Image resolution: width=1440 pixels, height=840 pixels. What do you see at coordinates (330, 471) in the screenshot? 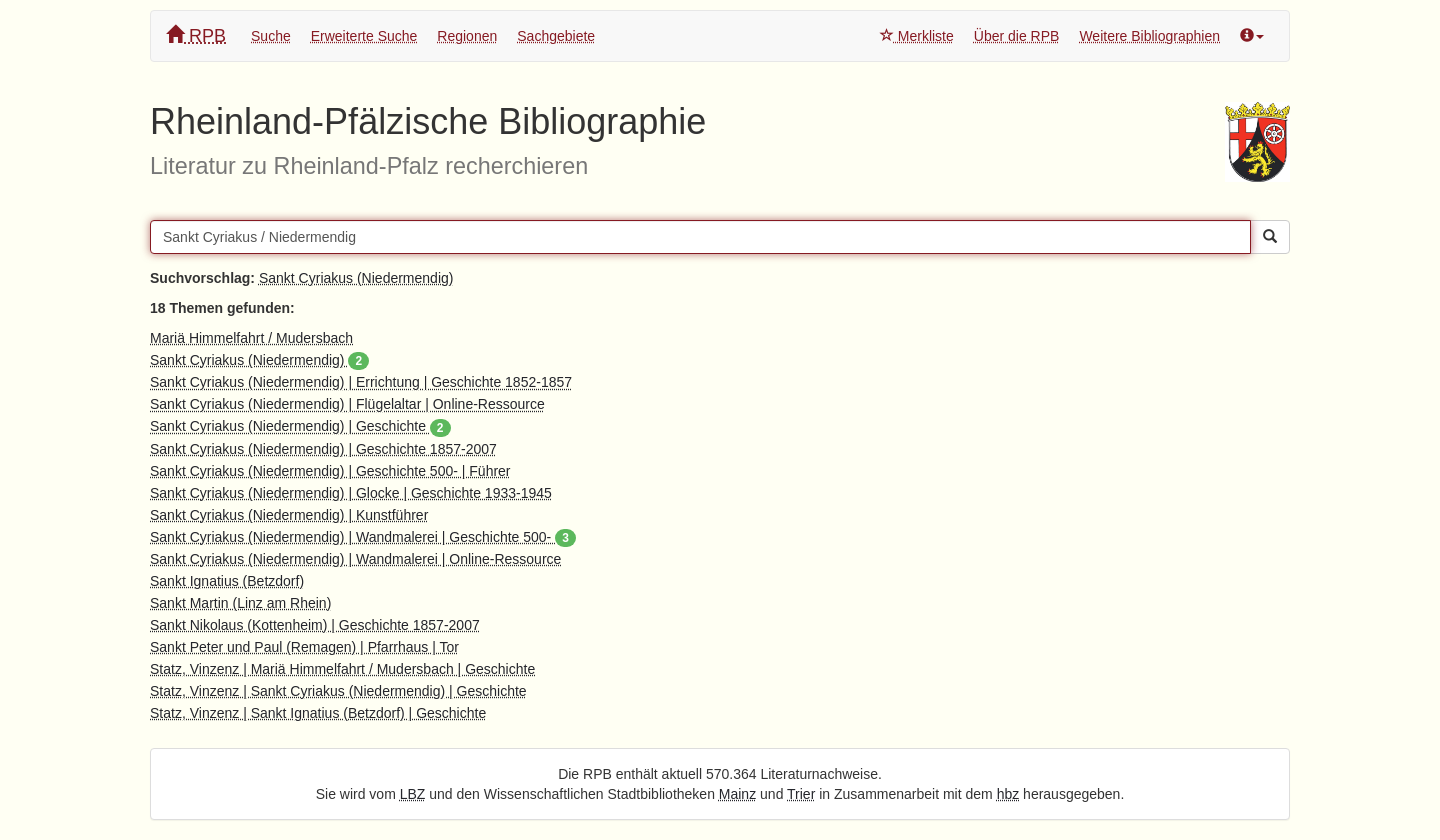
I see `Sankt Cyriakus (Niedermendig) | Geschichte 500- | Führer` at bounding box center [330, 471].